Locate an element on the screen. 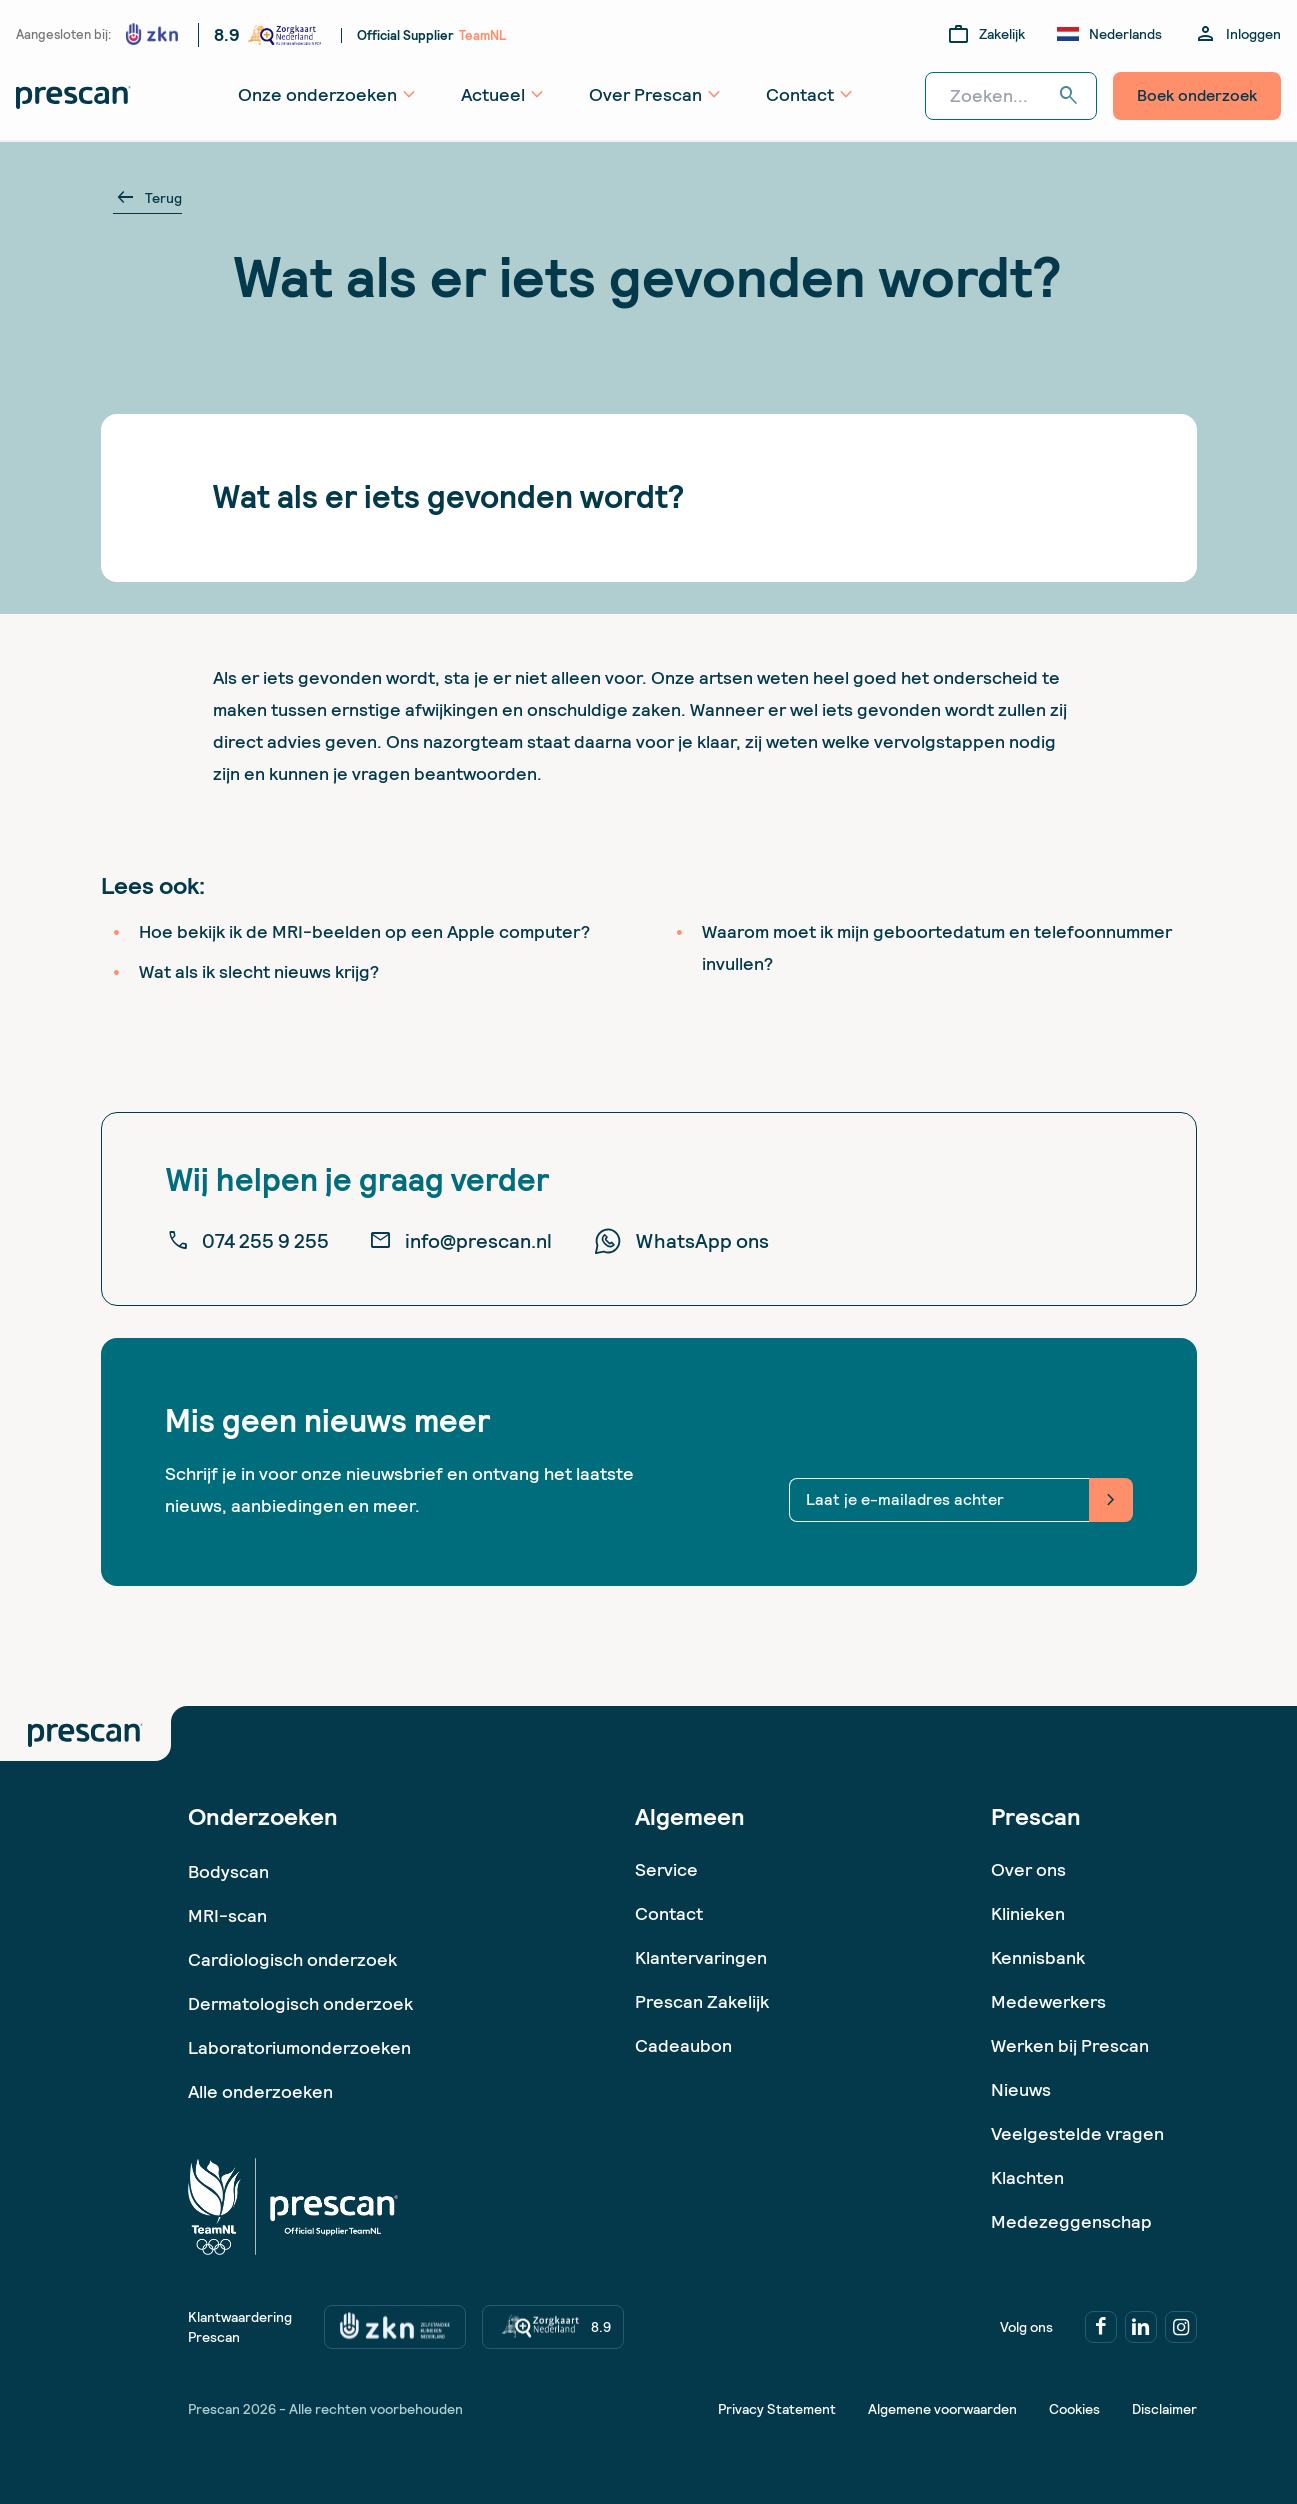 This screenshot has height=2504, width=1297. Klachten is located at coordinates (1027, 2177).